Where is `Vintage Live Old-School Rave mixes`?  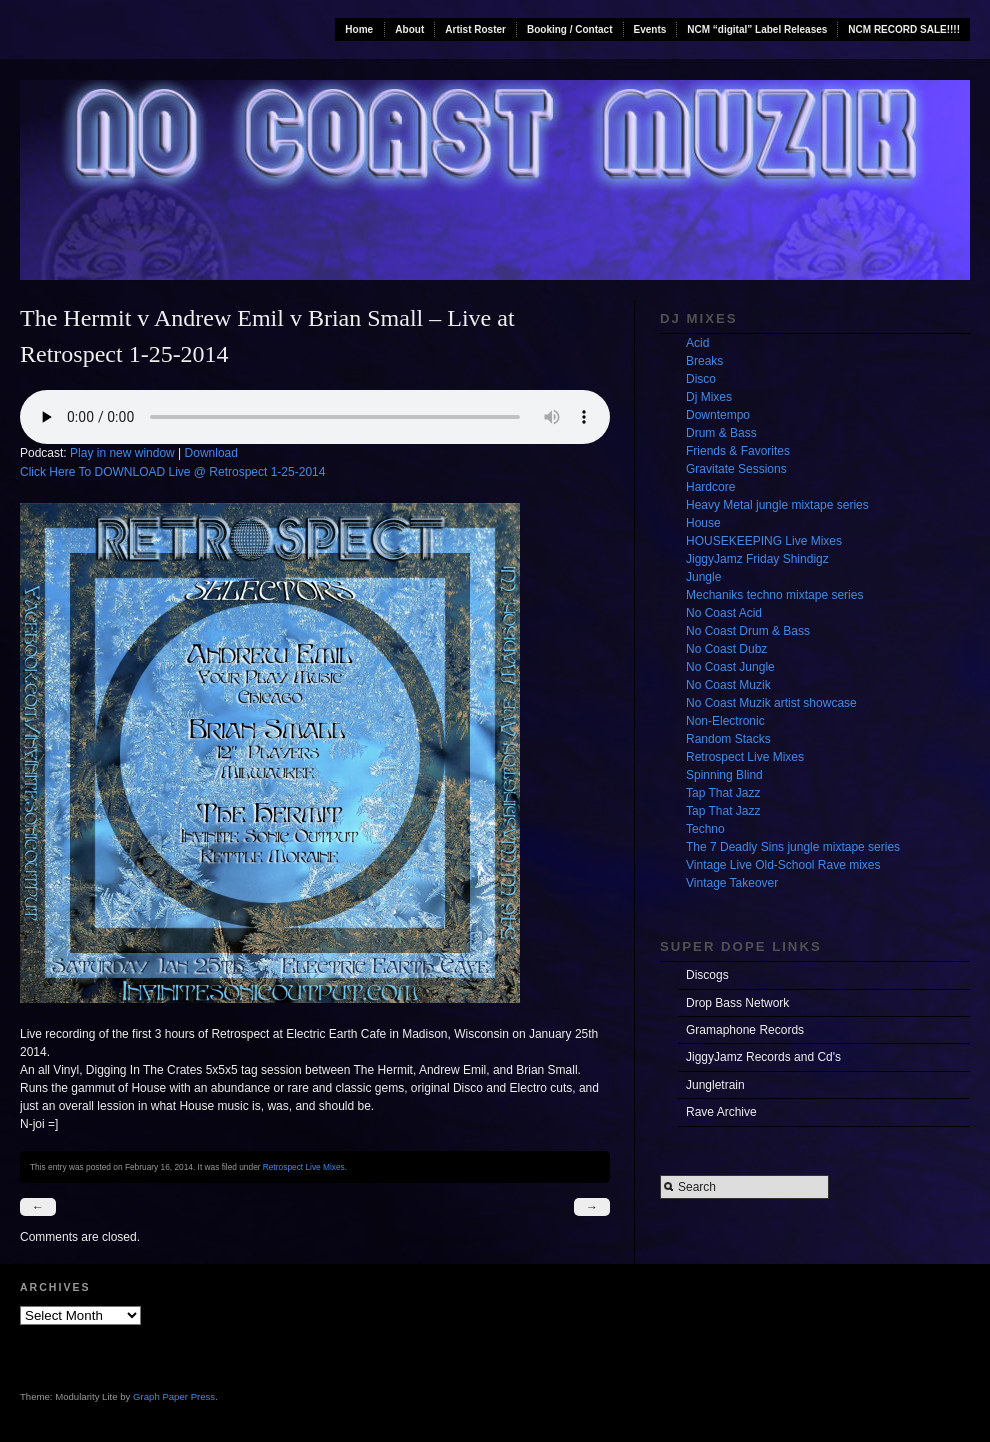 Vintage Live Old-School Rave mixes is located at coordinates (783, 865).